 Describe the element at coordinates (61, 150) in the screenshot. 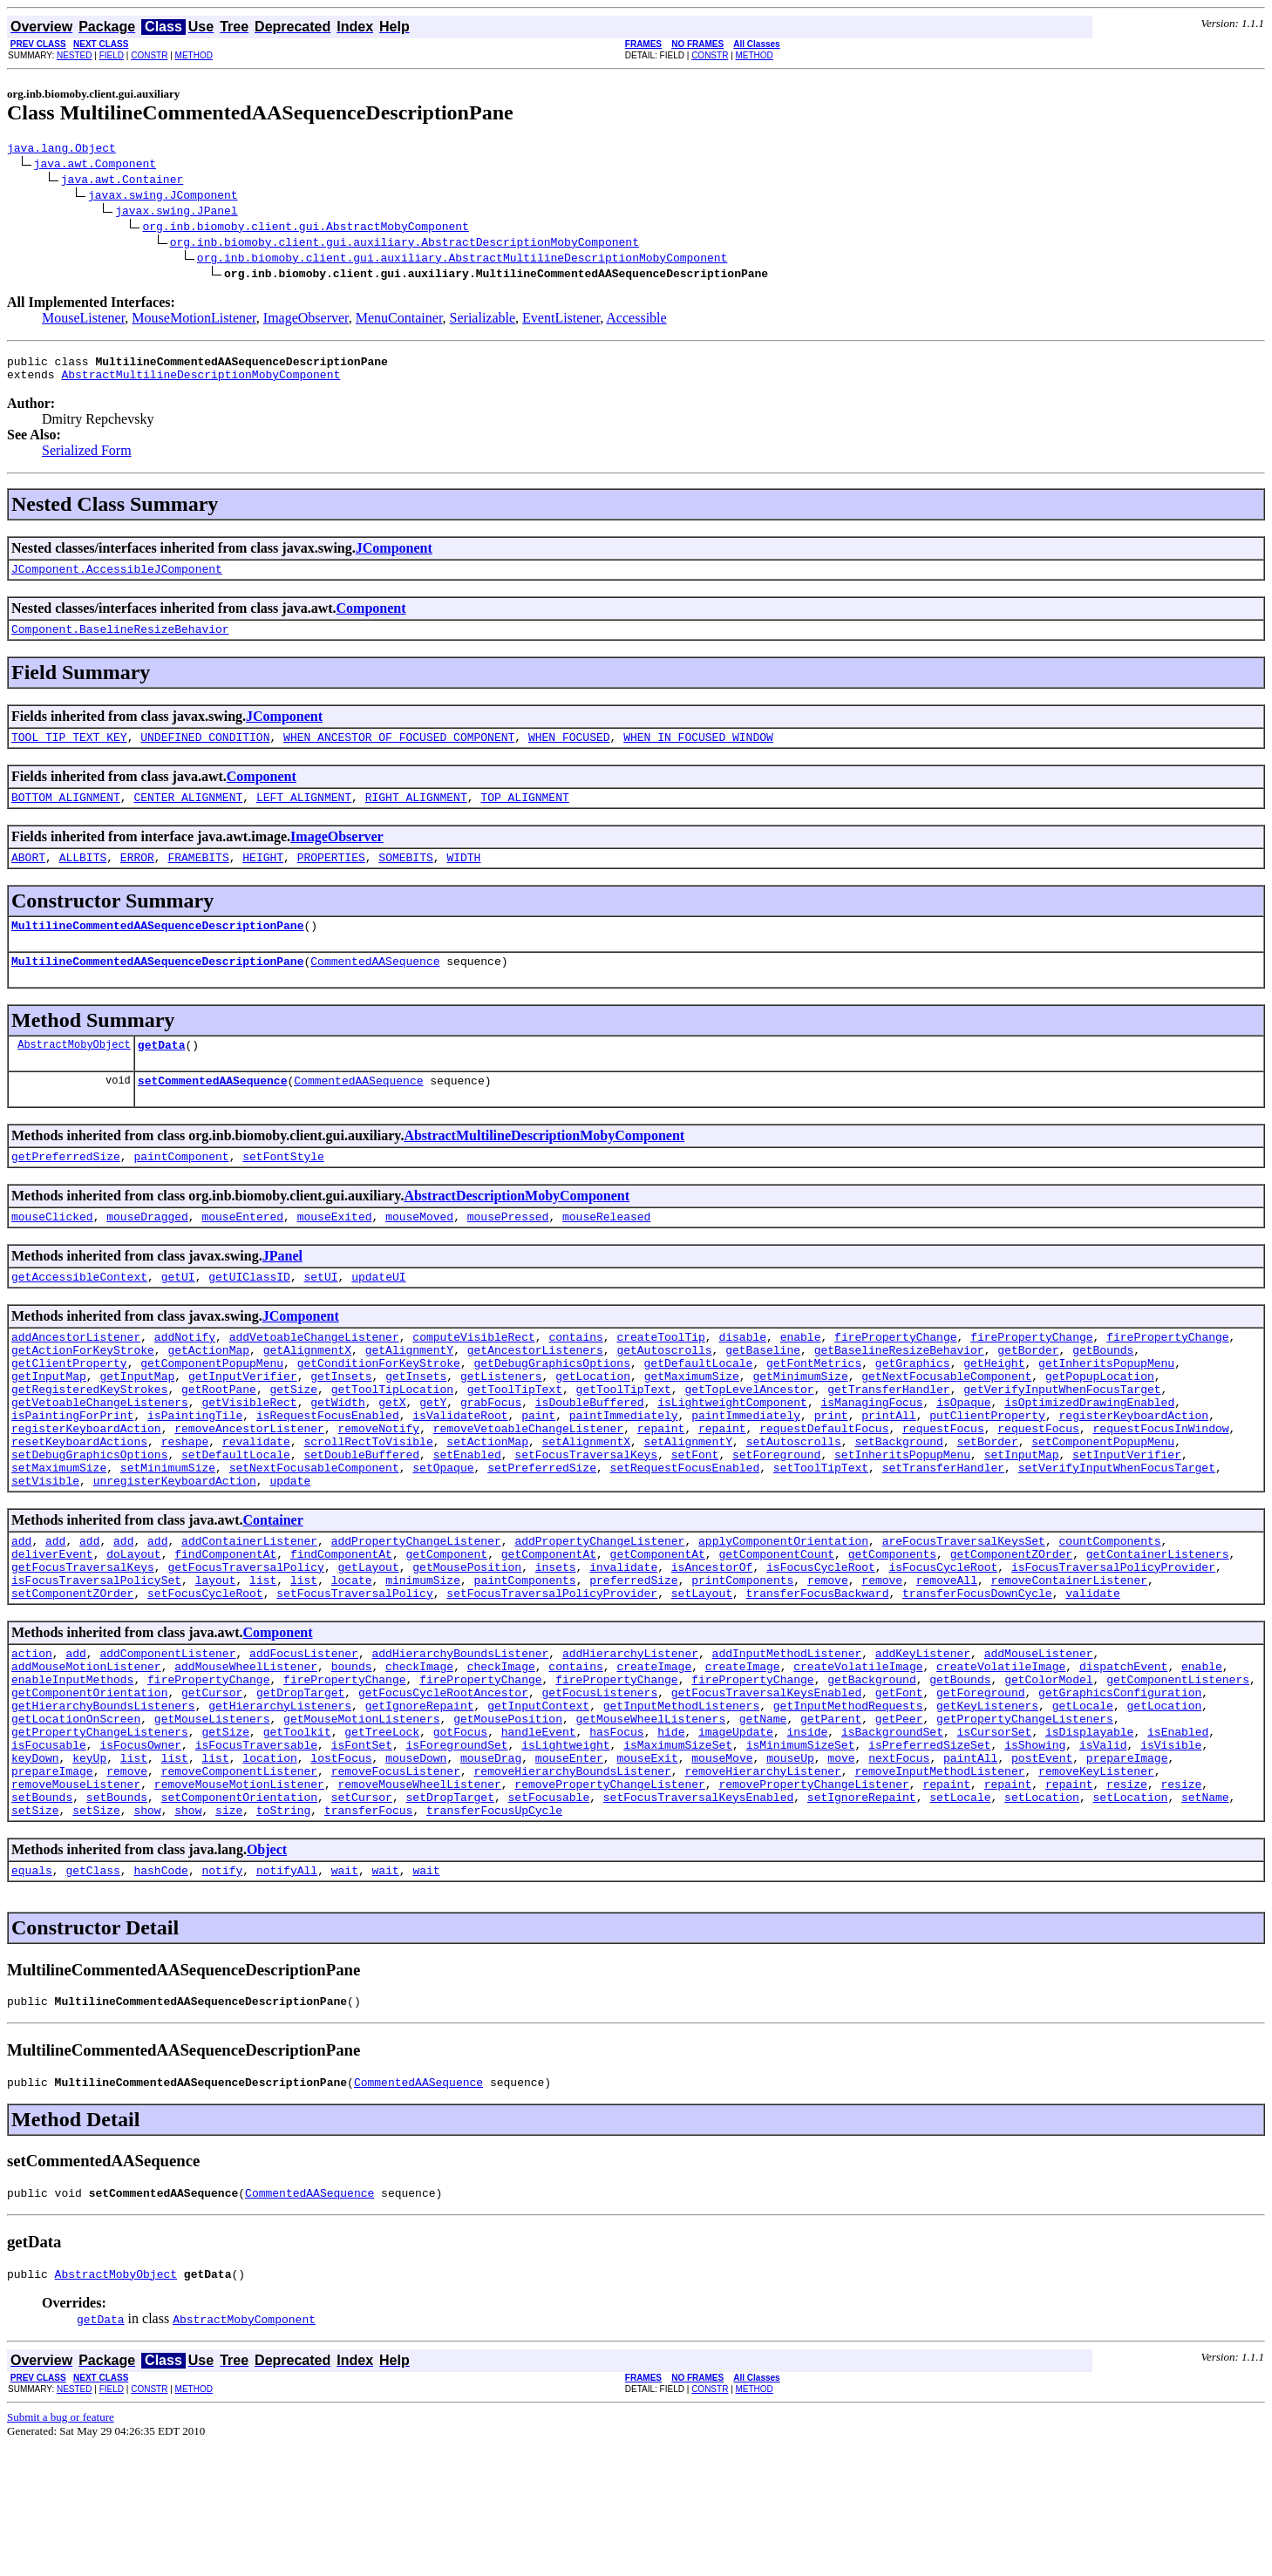

I see `java.lang.Object` at that location.